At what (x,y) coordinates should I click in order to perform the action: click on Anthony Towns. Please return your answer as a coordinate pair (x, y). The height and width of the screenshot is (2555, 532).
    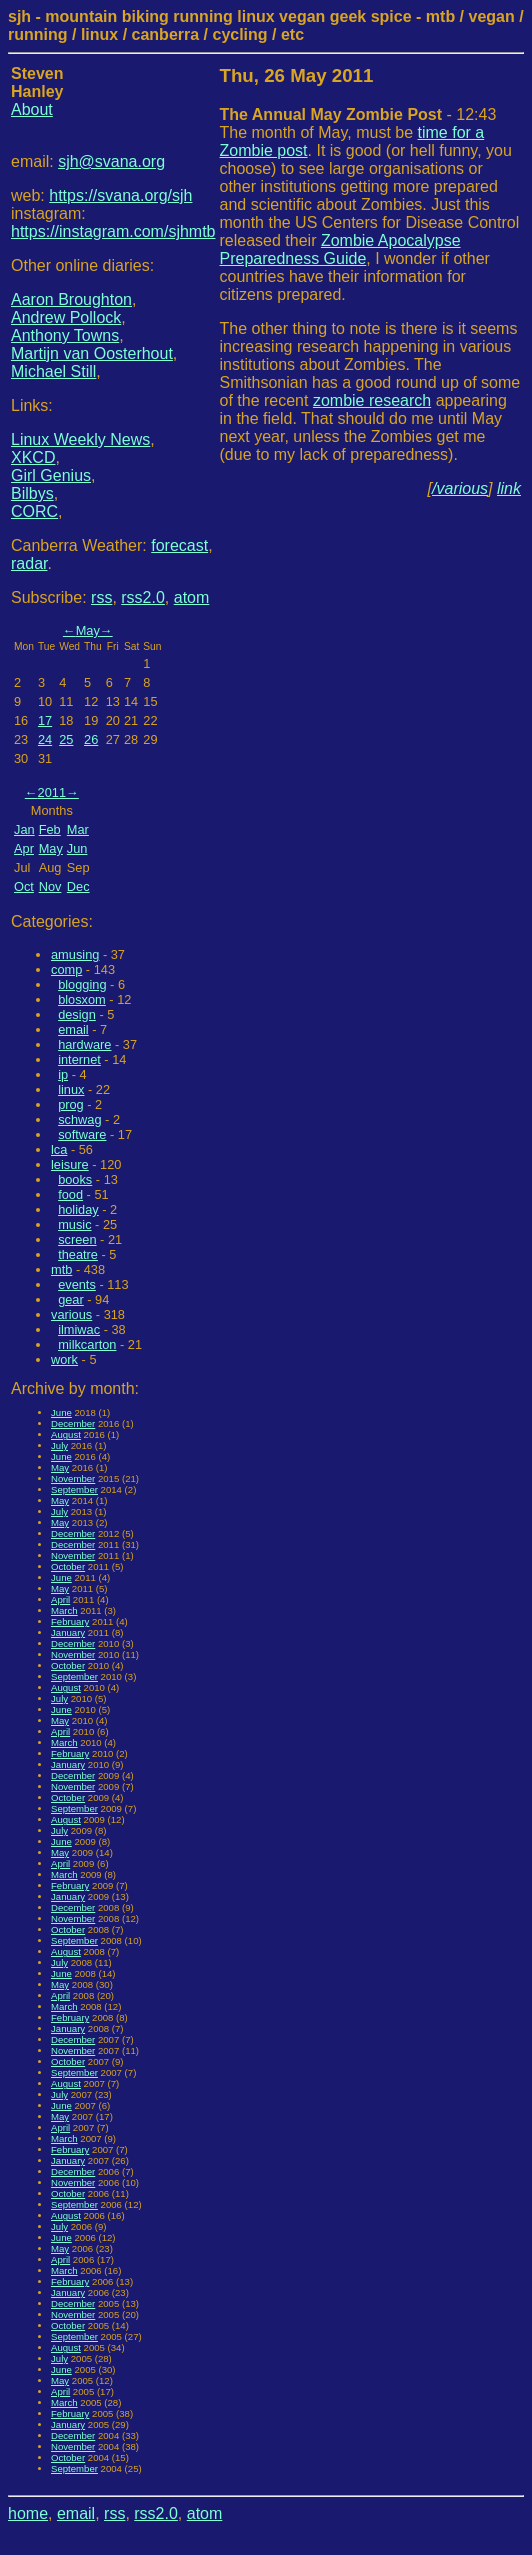
    Looking at the image, I should click on (65, 335).